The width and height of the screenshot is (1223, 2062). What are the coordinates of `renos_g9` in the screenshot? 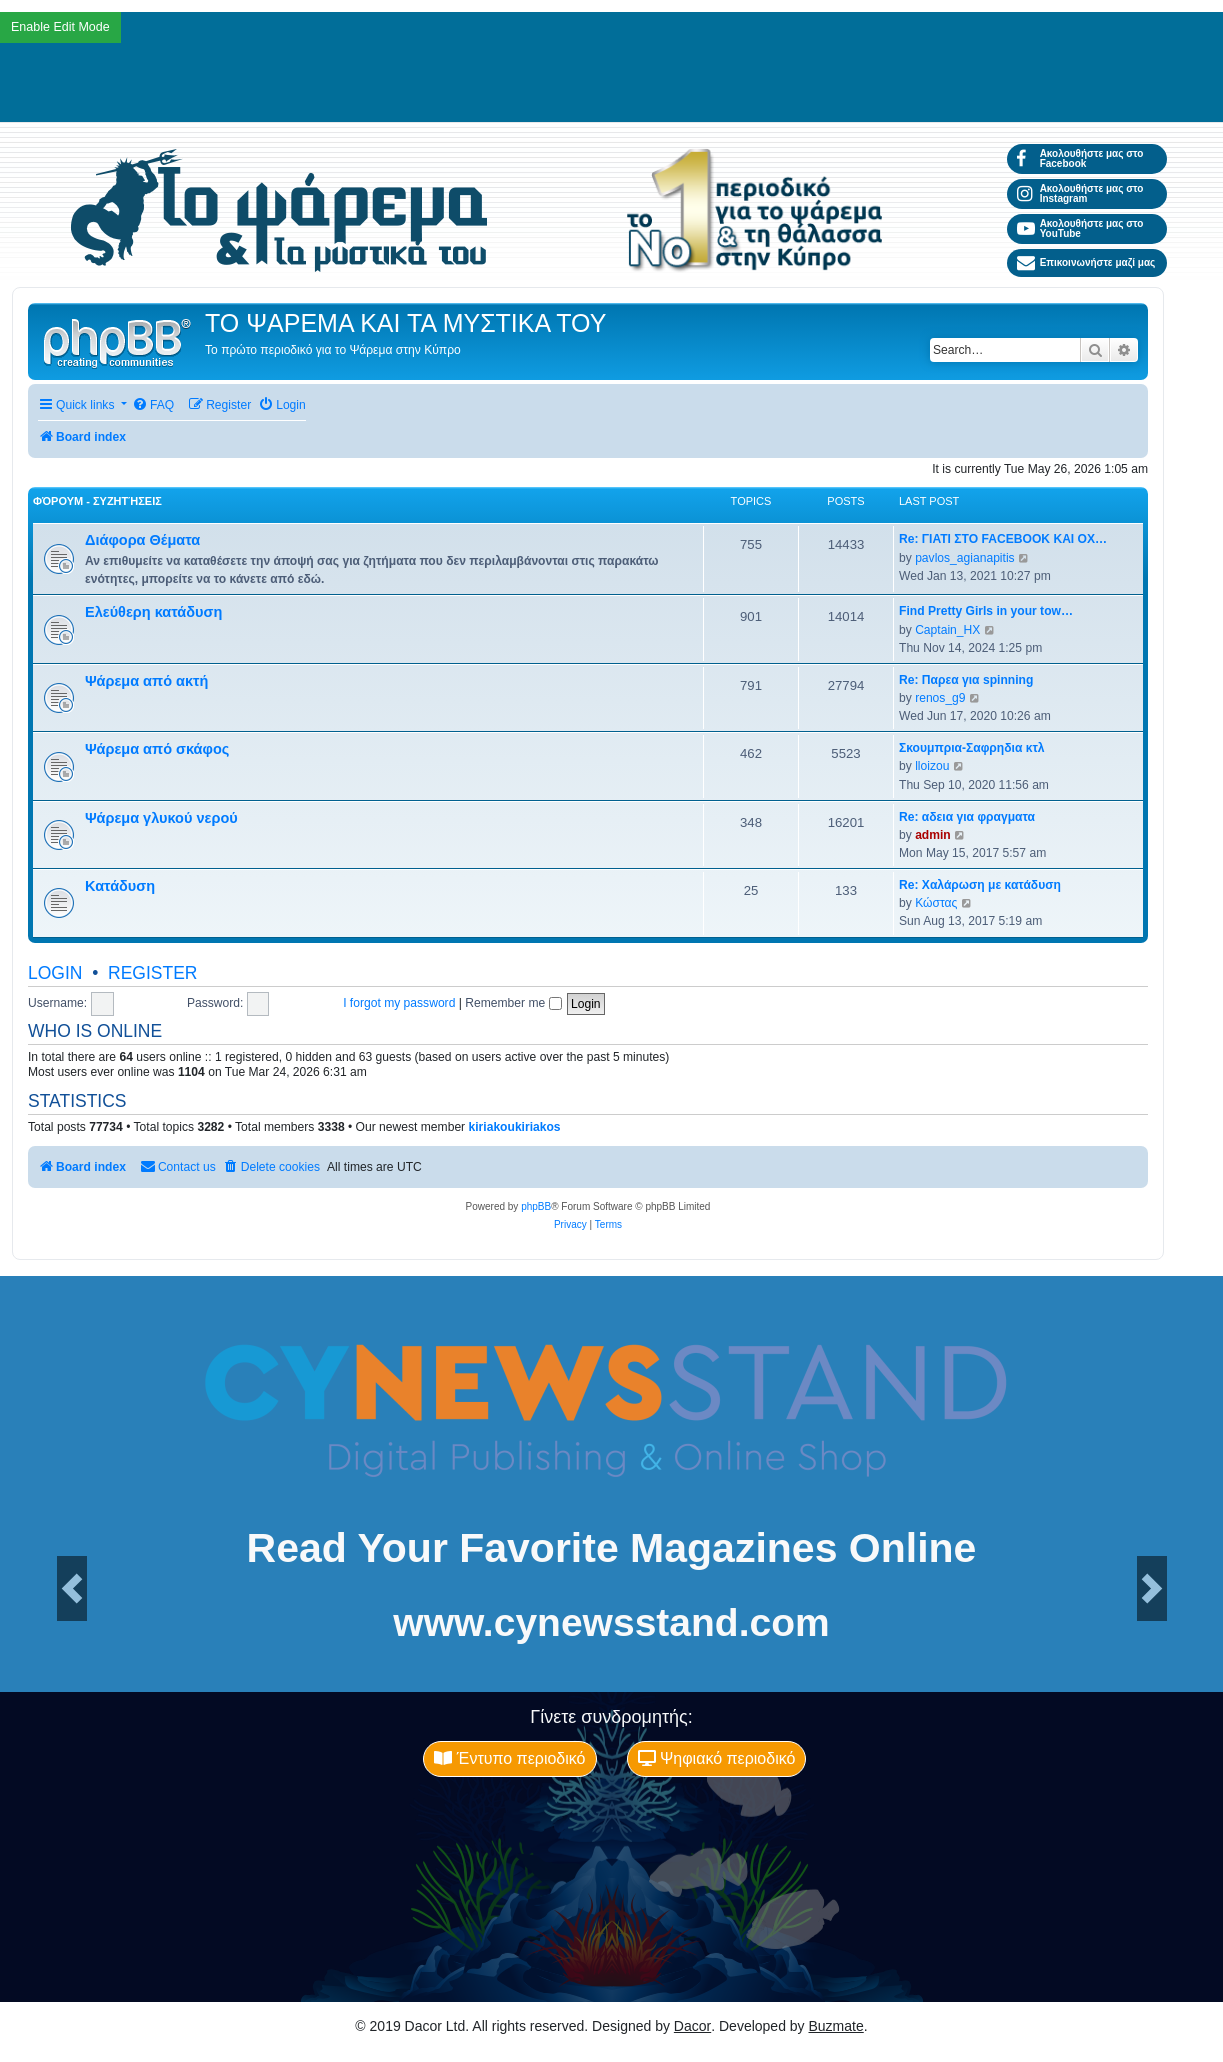 It's located at (940, 698).